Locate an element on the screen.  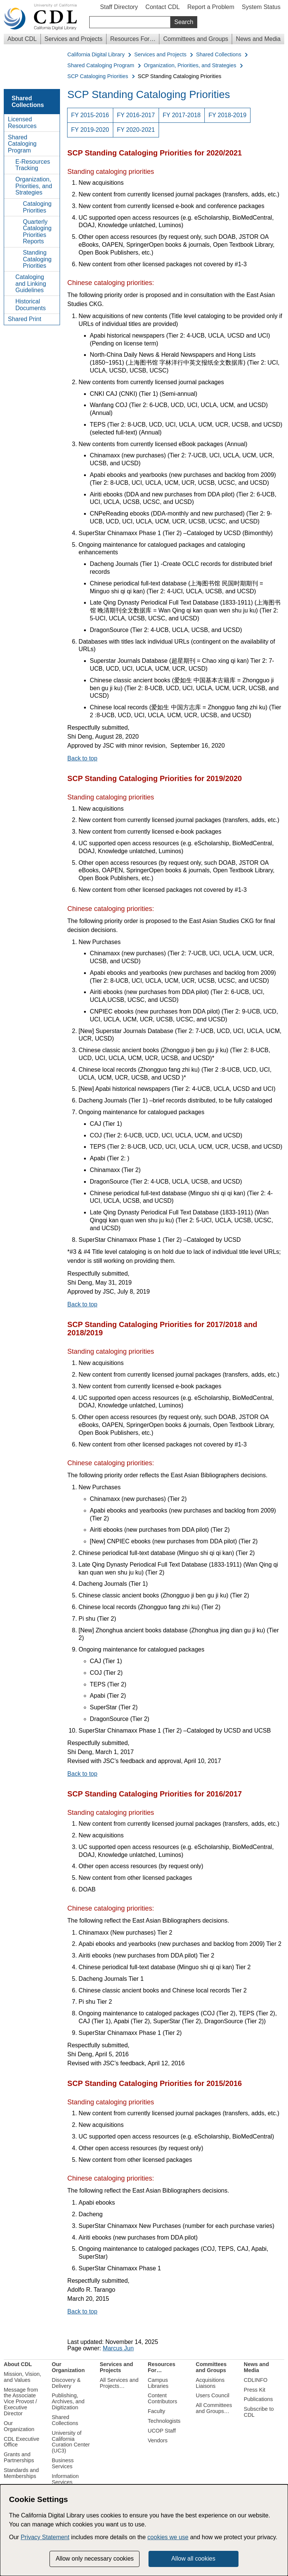
Publishing, Archives, and Digitization is located at coordinates (68, 2401).